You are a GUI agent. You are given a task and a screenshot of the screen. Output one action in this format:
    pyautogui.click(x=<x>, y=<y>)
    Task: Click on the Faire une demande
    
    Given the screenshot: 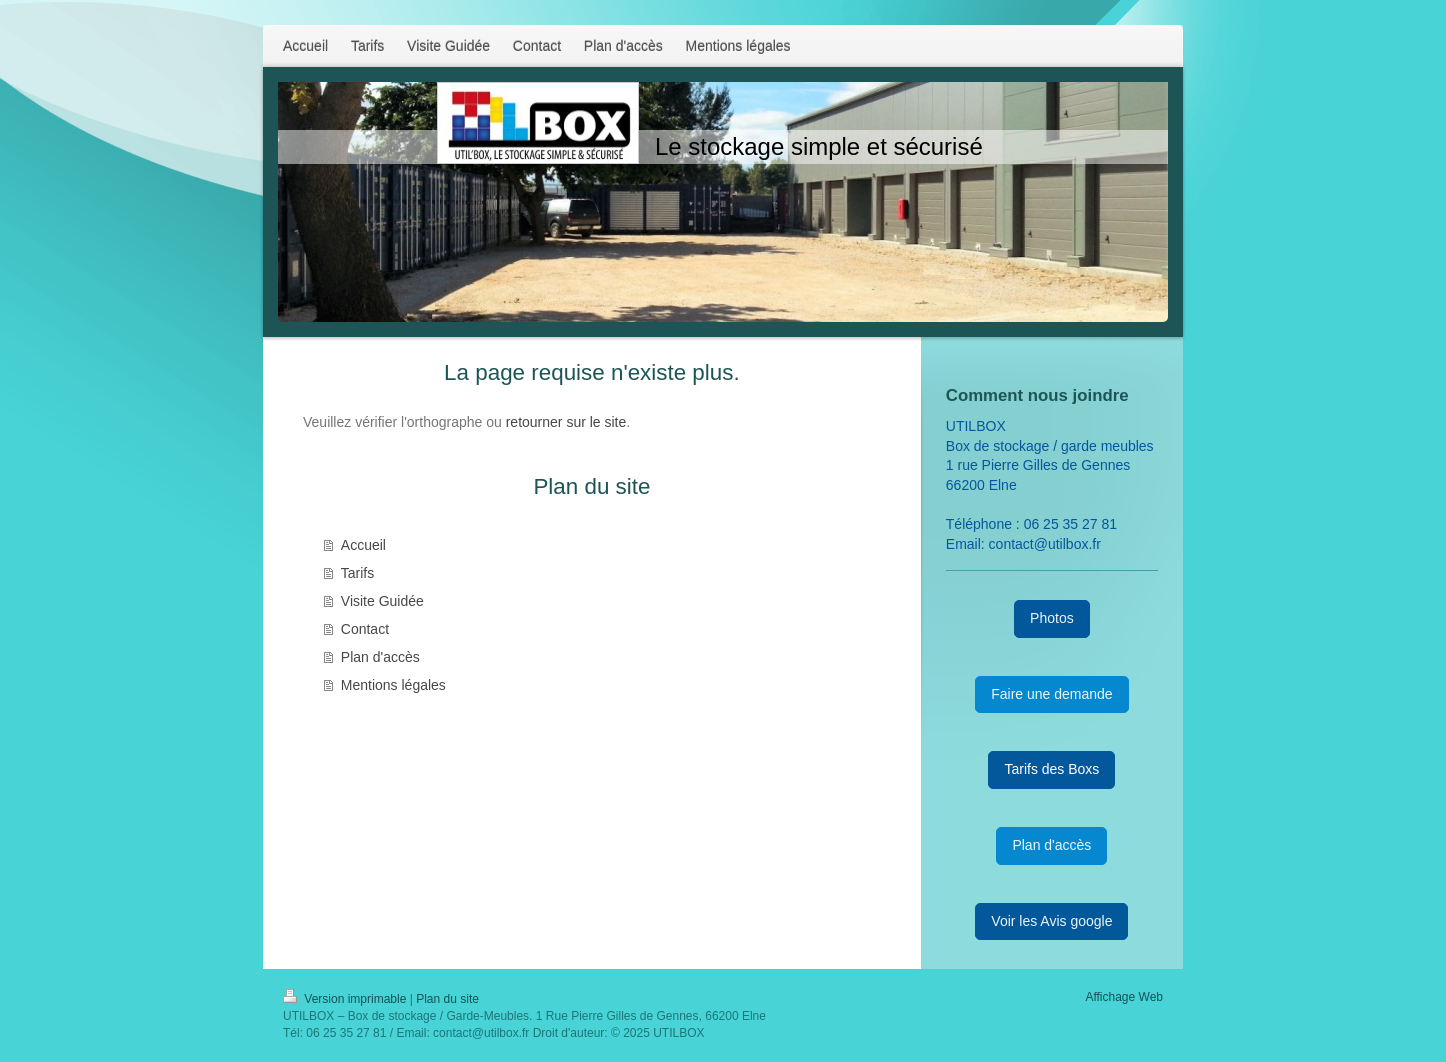 What is the action you would take?
    pyautogui.click(x=1051, y=694)
    